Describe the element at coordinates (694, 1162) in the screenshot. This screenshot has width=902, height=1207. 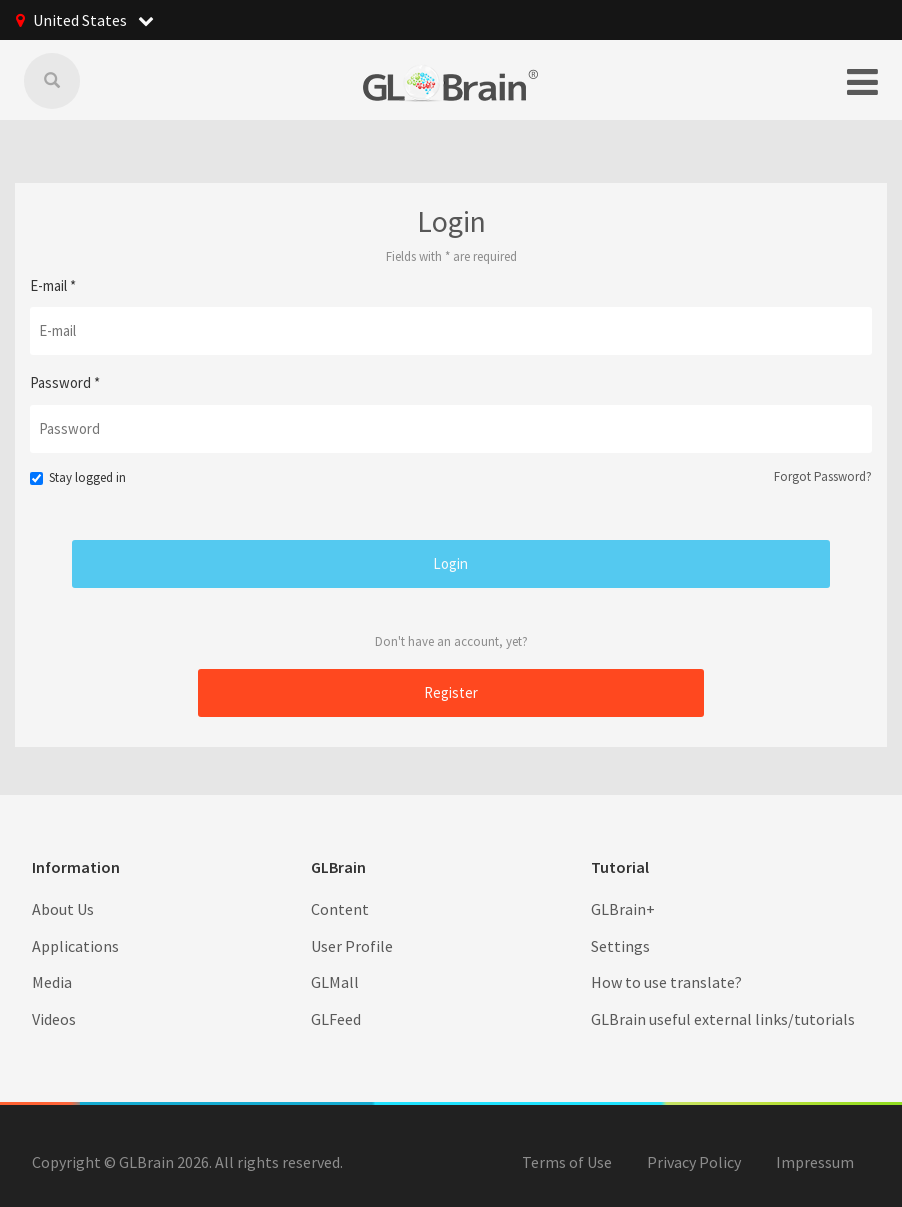
I see `Privacy Policy` at that location.